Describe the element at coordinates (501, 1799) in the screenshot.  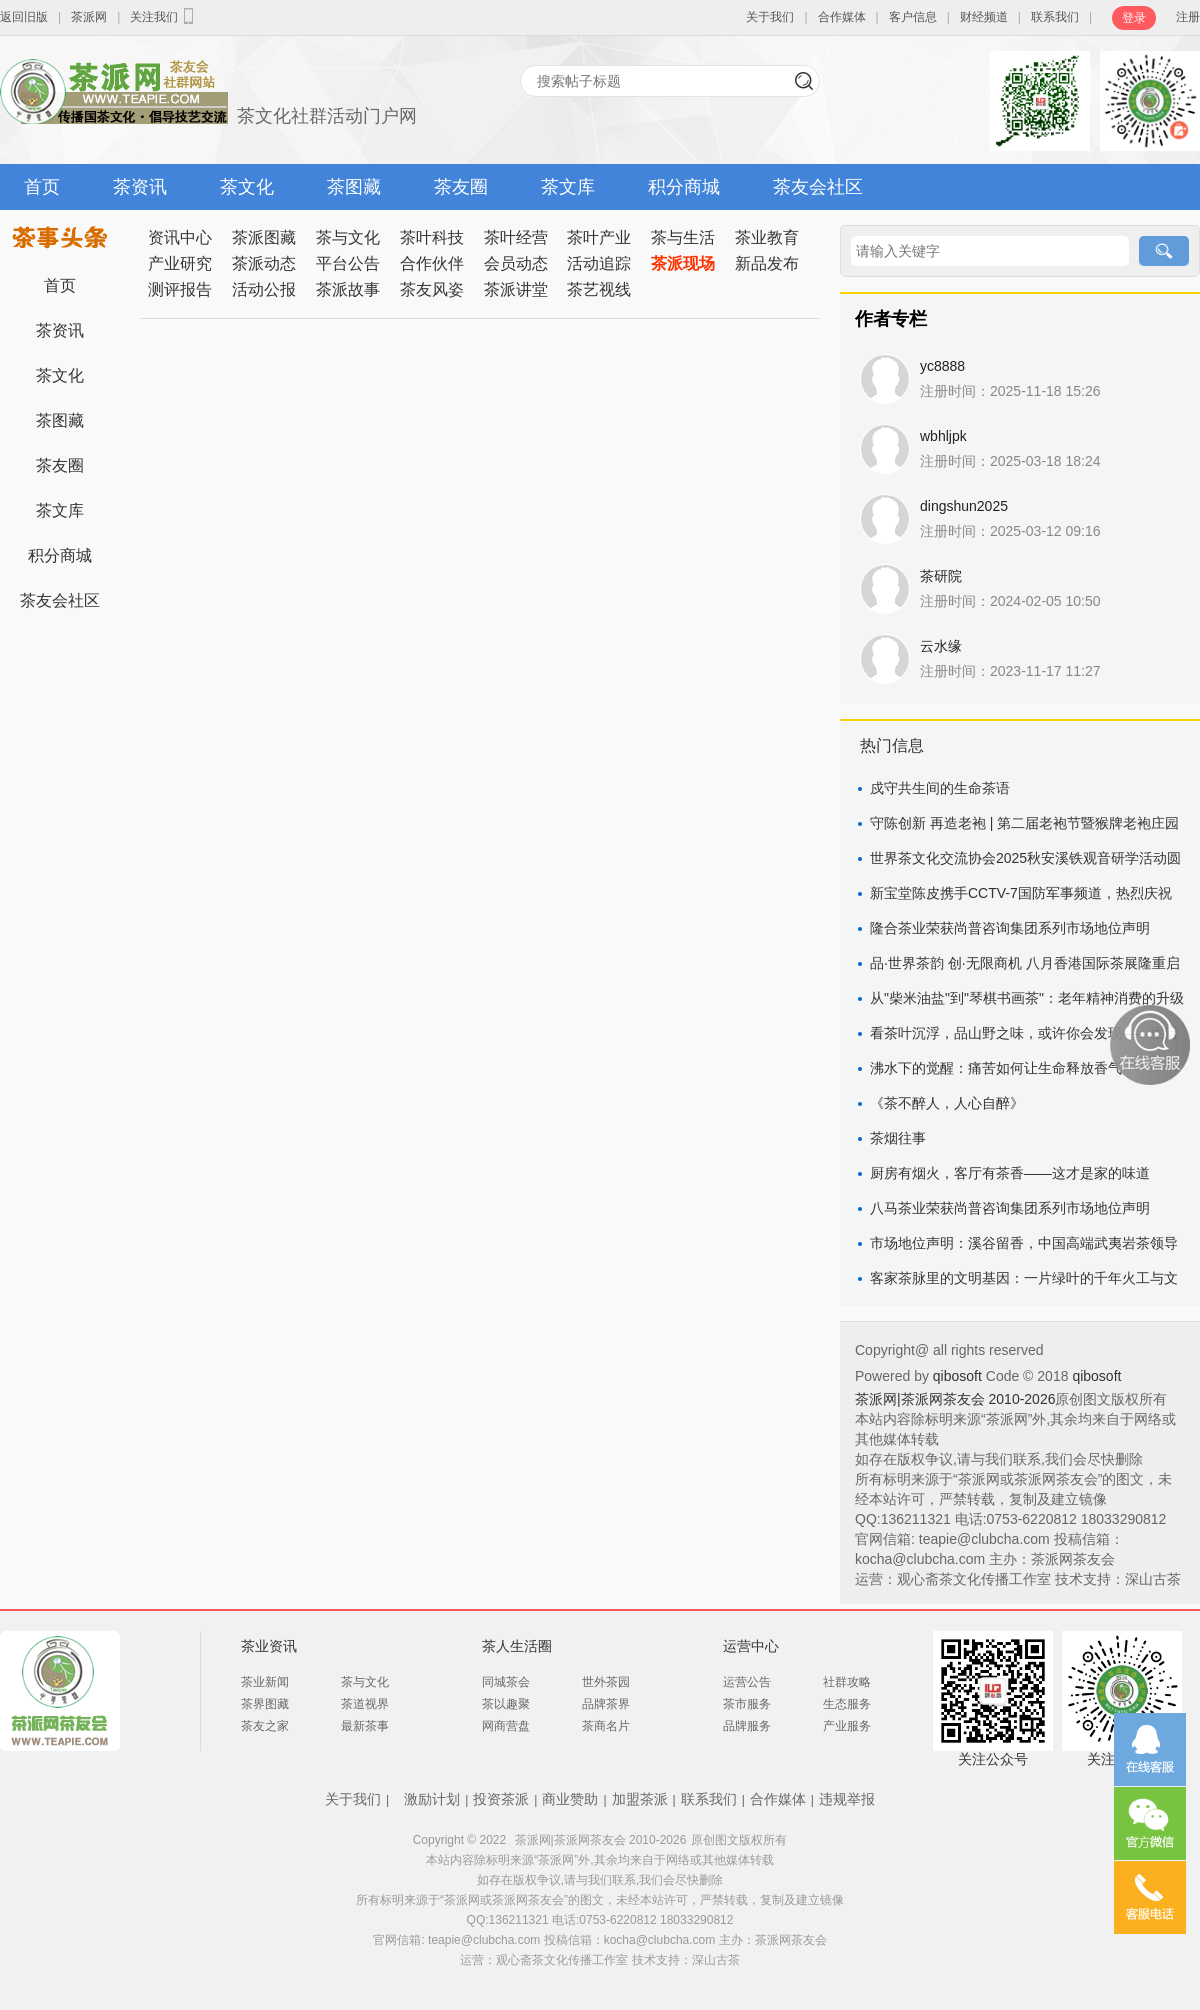
I see `投资茶派` at that location.